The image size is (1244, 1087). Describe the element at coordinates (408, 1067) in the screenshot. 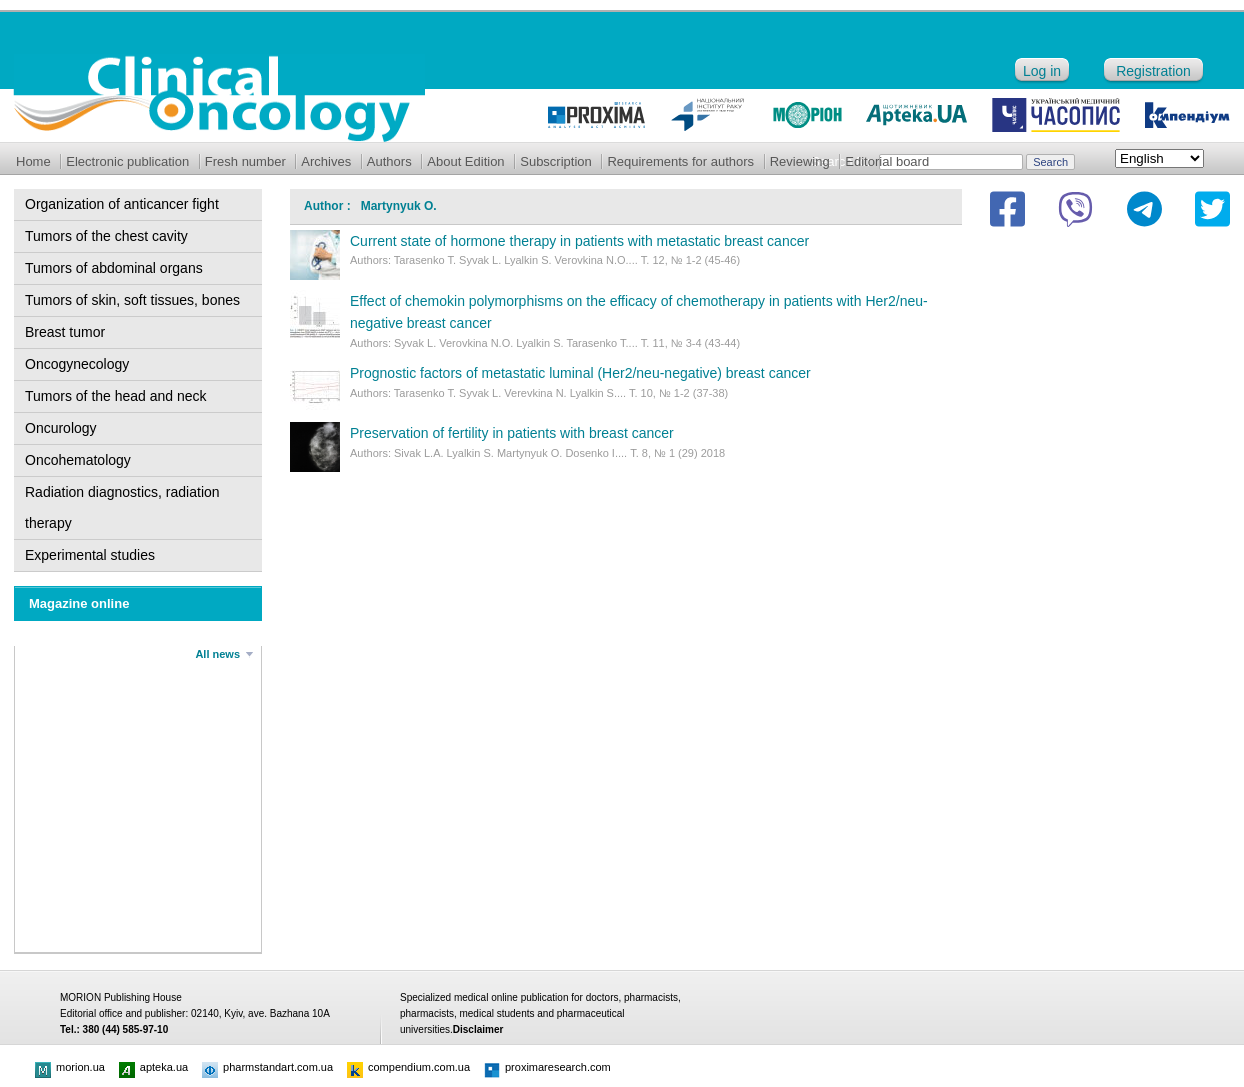

I see `compendium.com.ua` at that location.